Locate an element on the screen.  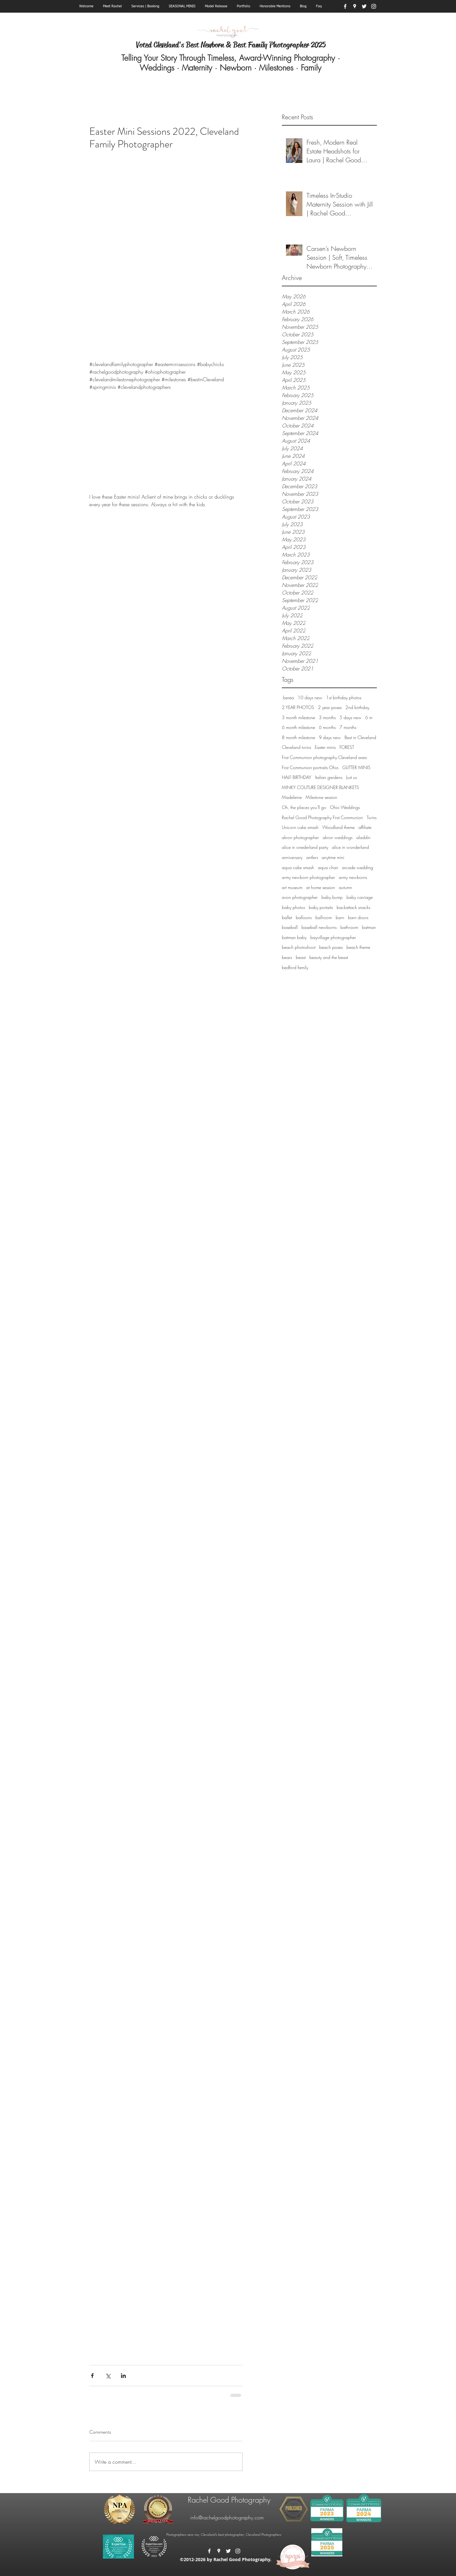
[facebook] is located at coordinates (345, 6).